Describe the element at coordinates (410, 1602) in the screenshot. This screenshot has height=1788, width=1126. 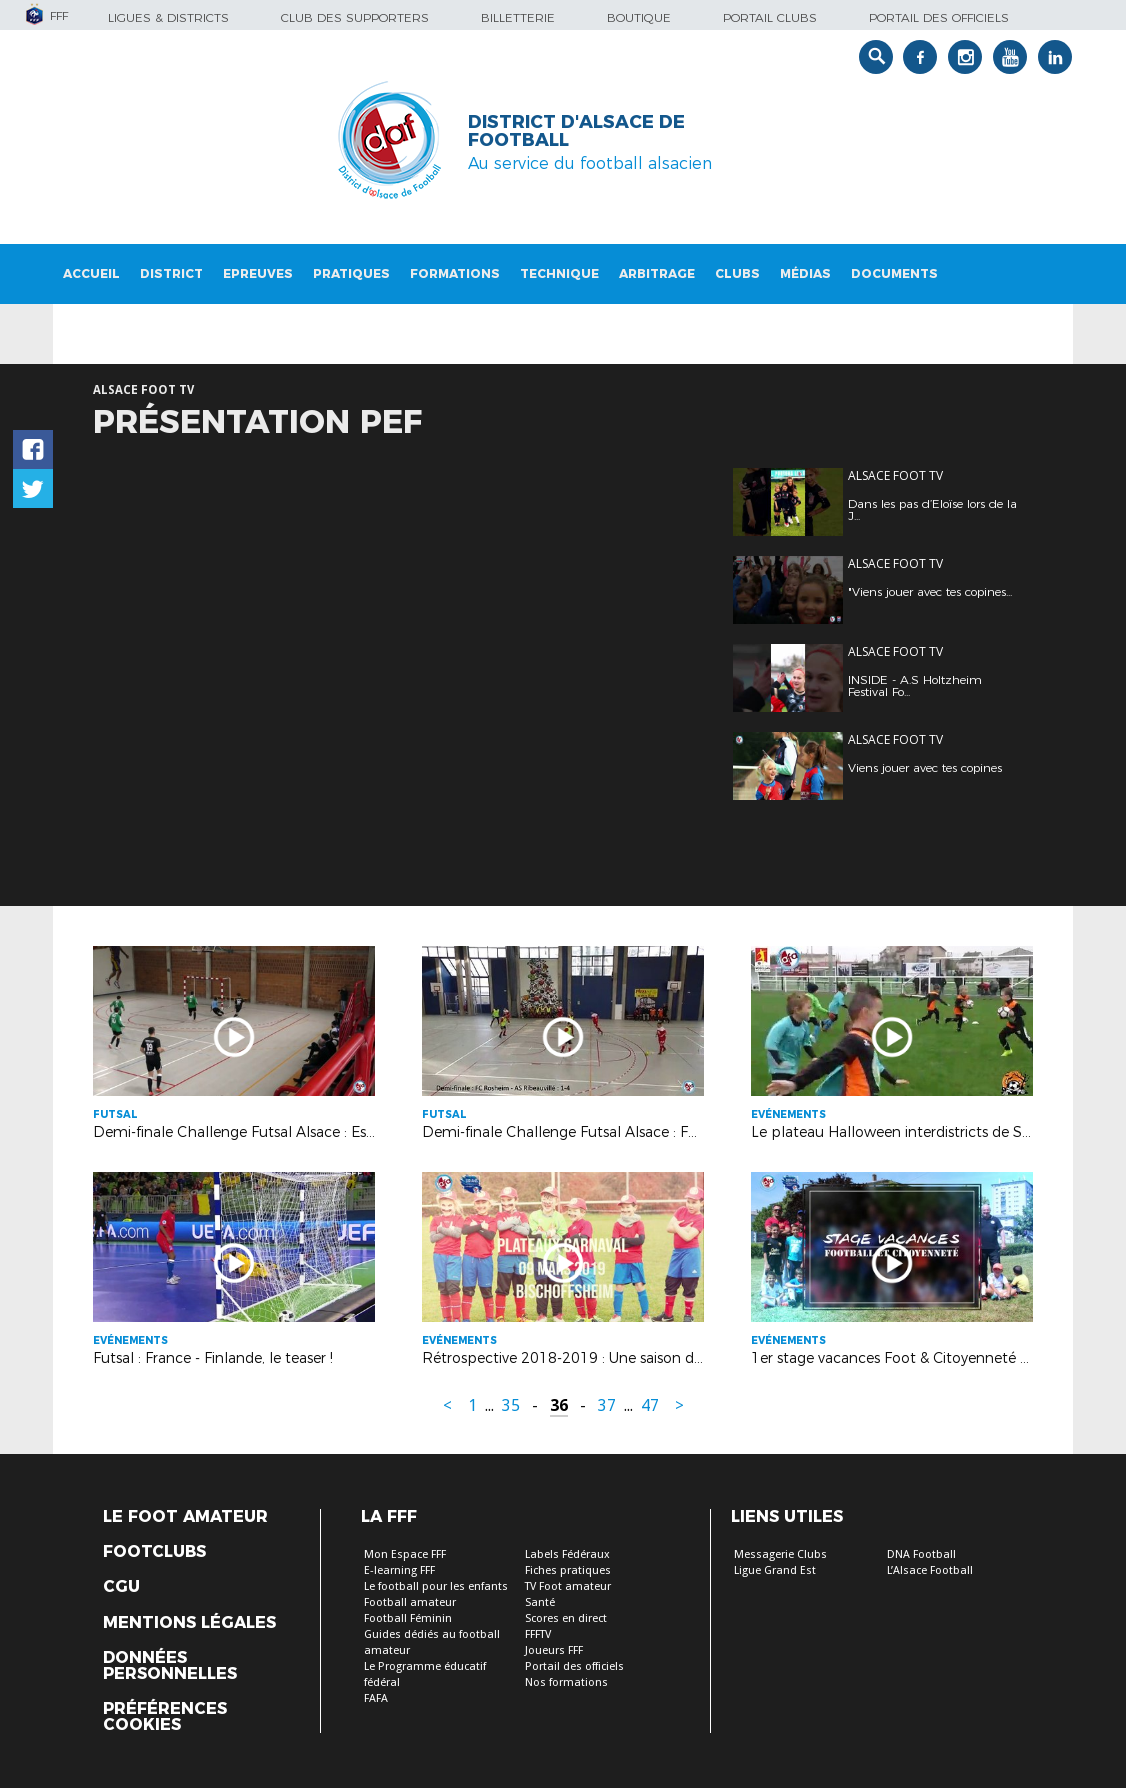
I see `Football amateur` at that location.